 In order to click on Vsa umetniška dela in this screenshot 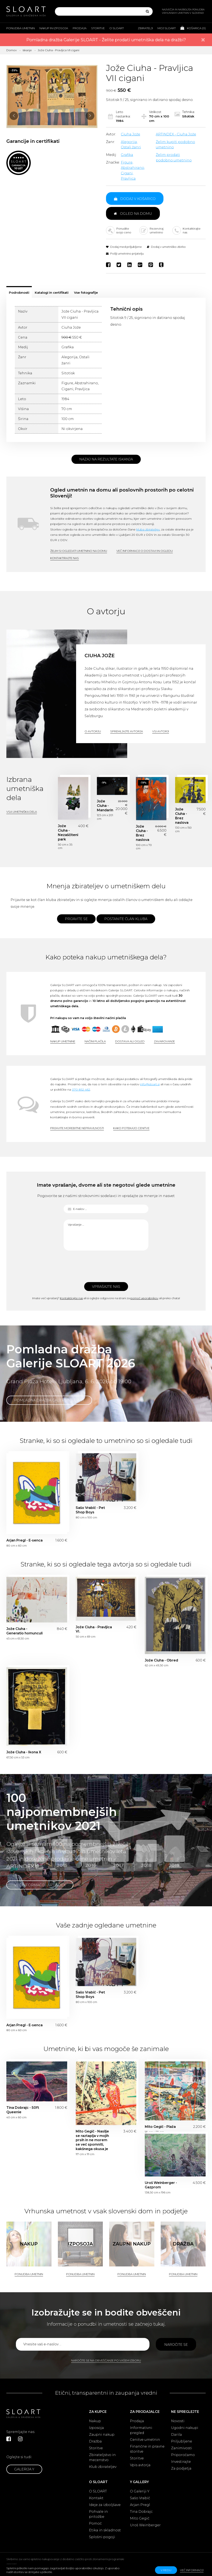, I will do `click(21, 811)`.